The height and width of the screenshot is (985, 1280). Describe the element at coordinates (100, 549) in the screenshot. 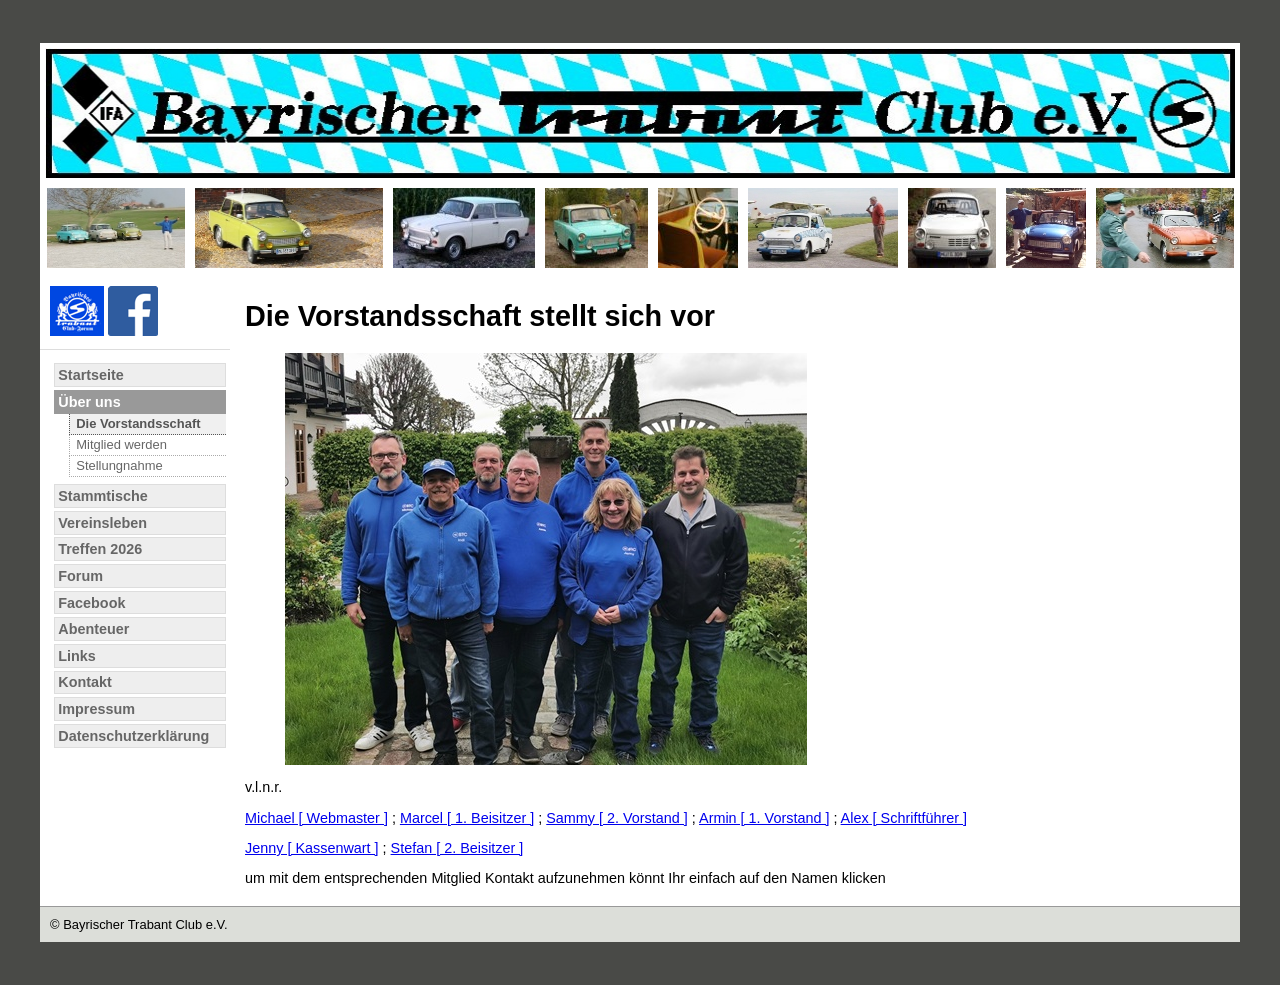

I see `Treffen 2026` at that location.